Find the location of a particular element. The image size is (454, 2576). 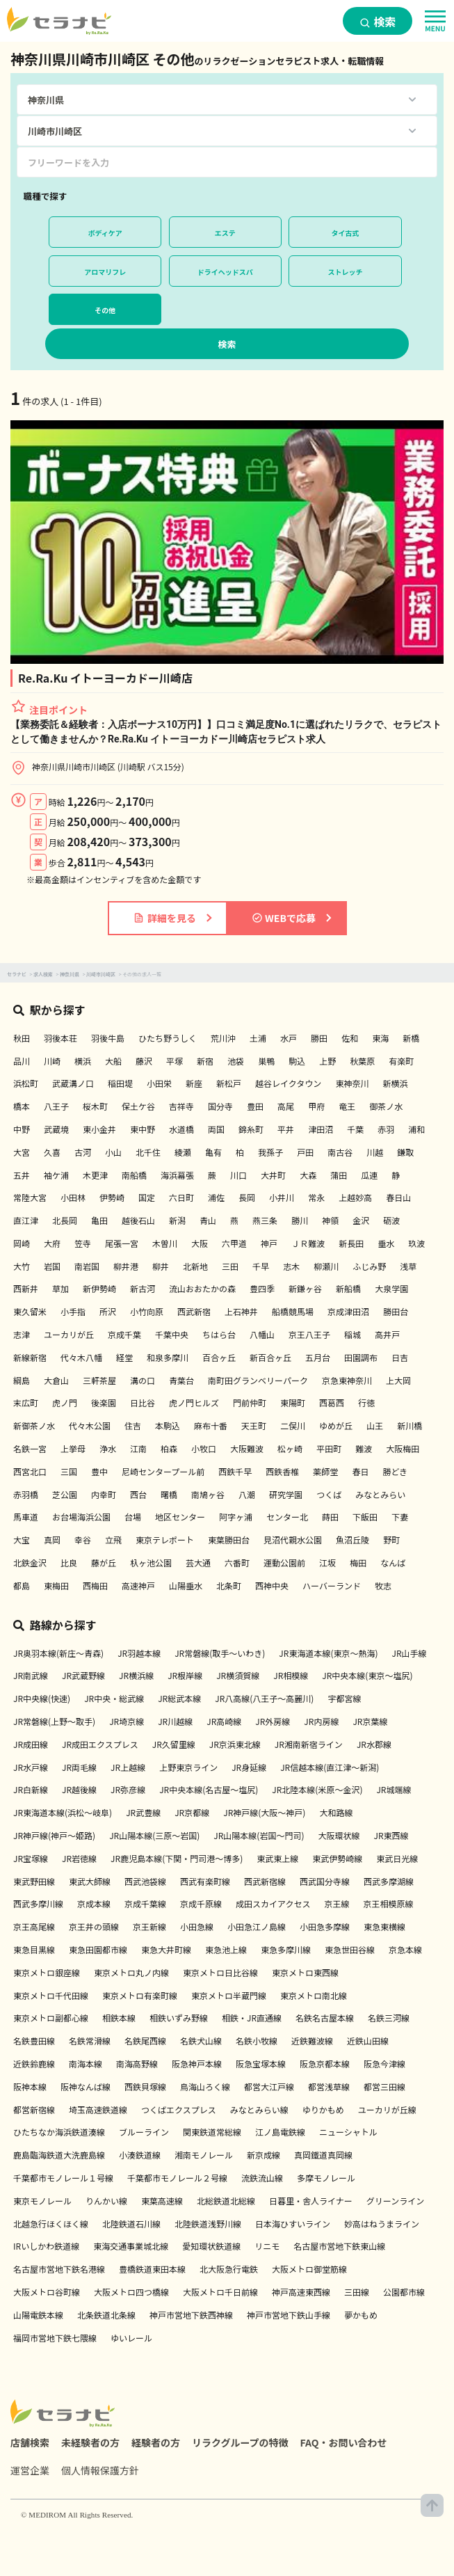

JR東西線 is located at coordinates (390, 1835).